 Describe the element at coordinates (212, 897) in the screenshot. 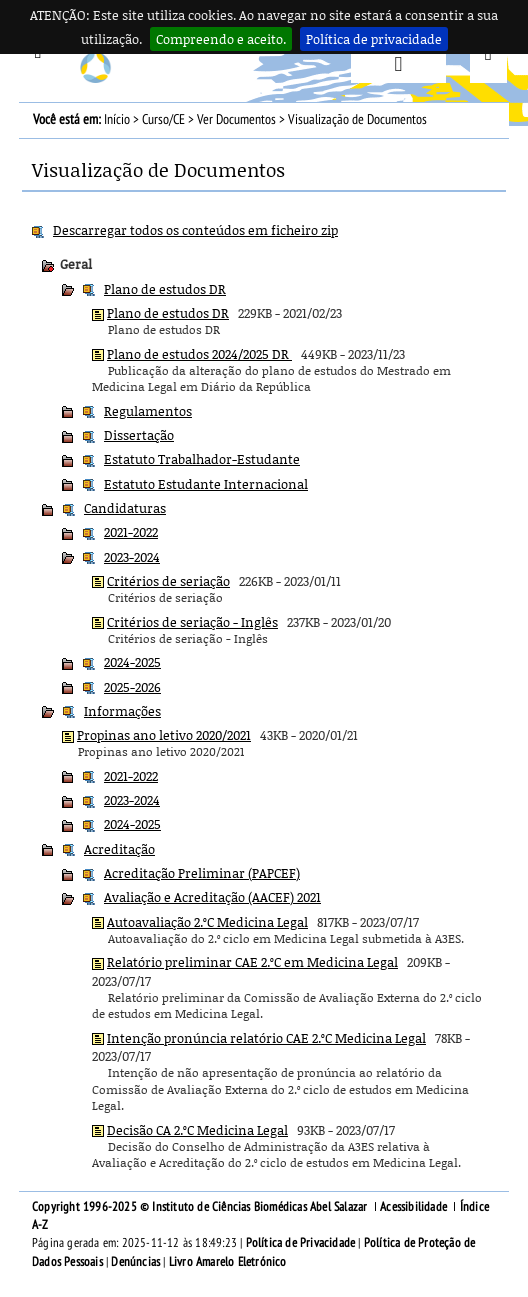

I see `Avaliação e Acreditação (AACEF) 2021` at that location.